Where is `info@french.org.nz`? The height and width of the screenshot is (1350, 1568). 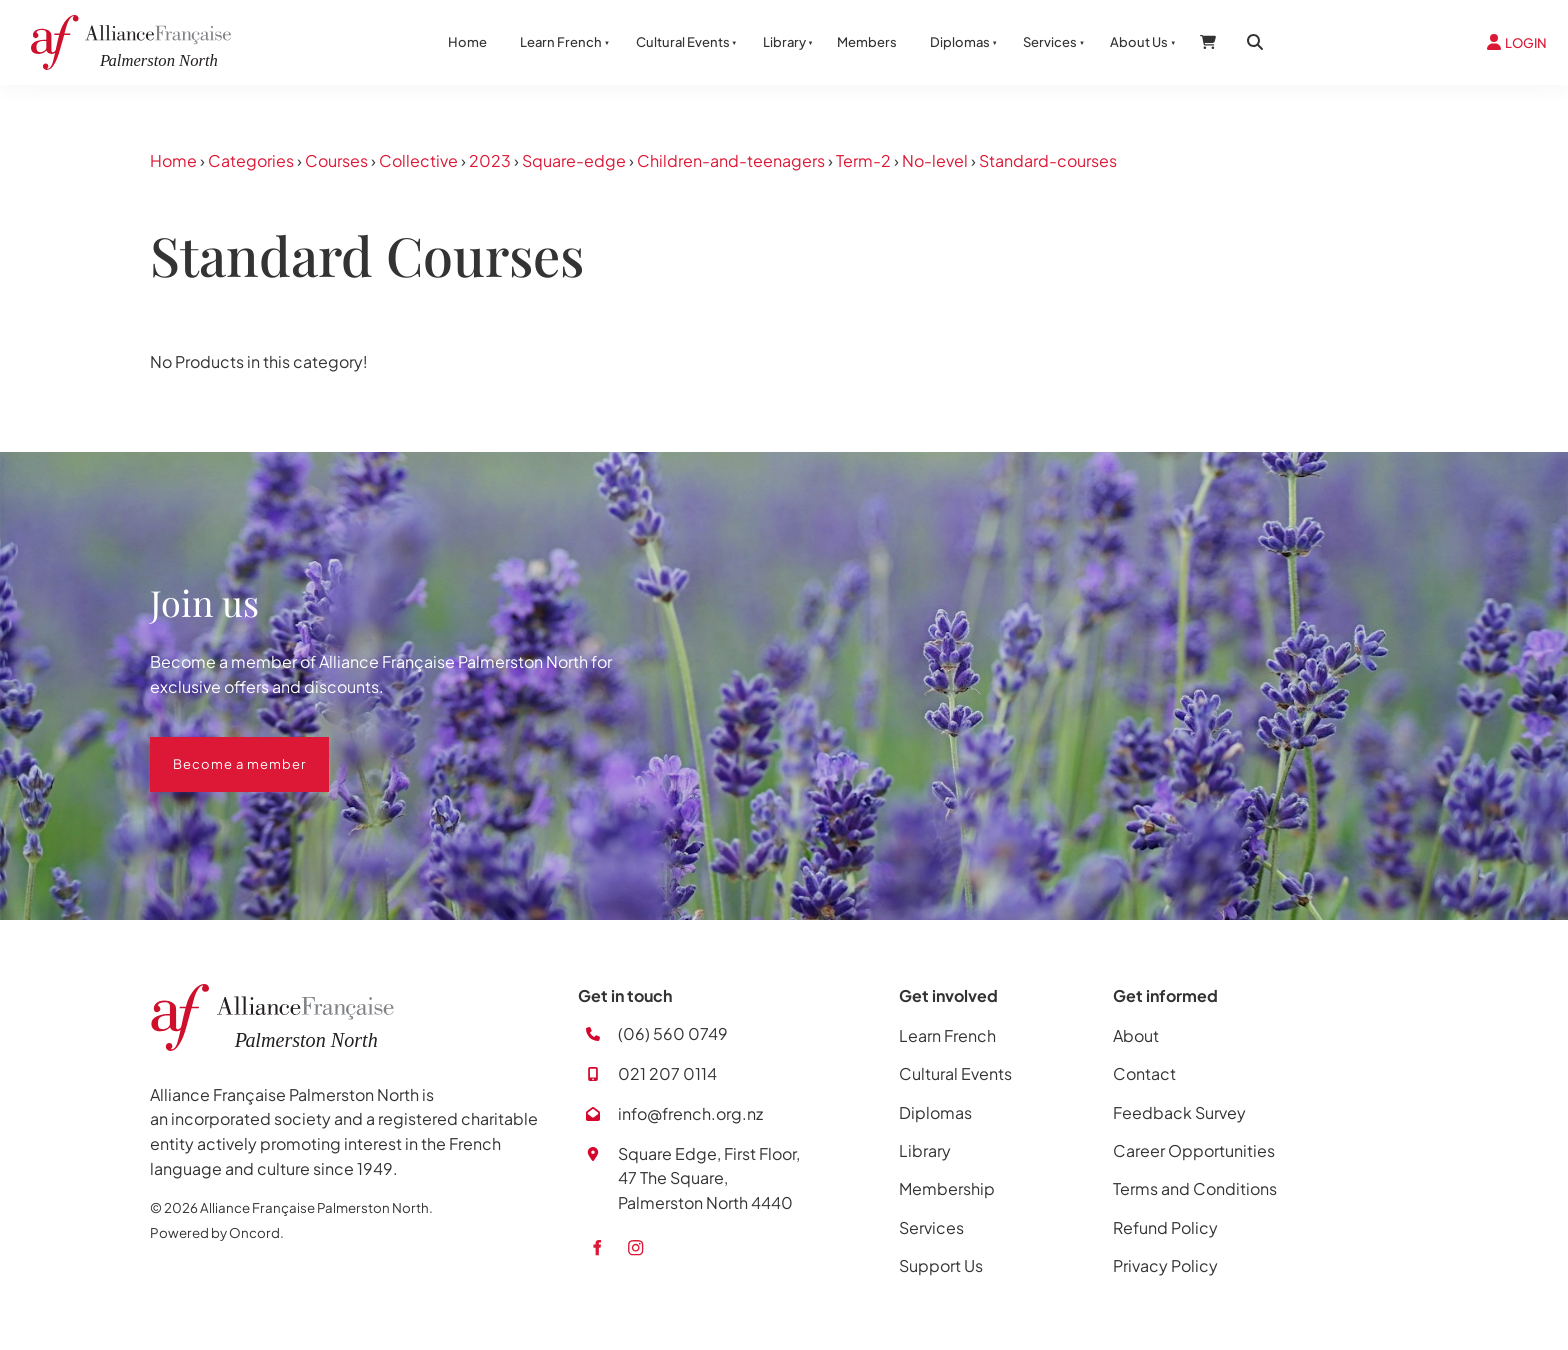 info@french.org.nz is located at coordinates (690, 1113).